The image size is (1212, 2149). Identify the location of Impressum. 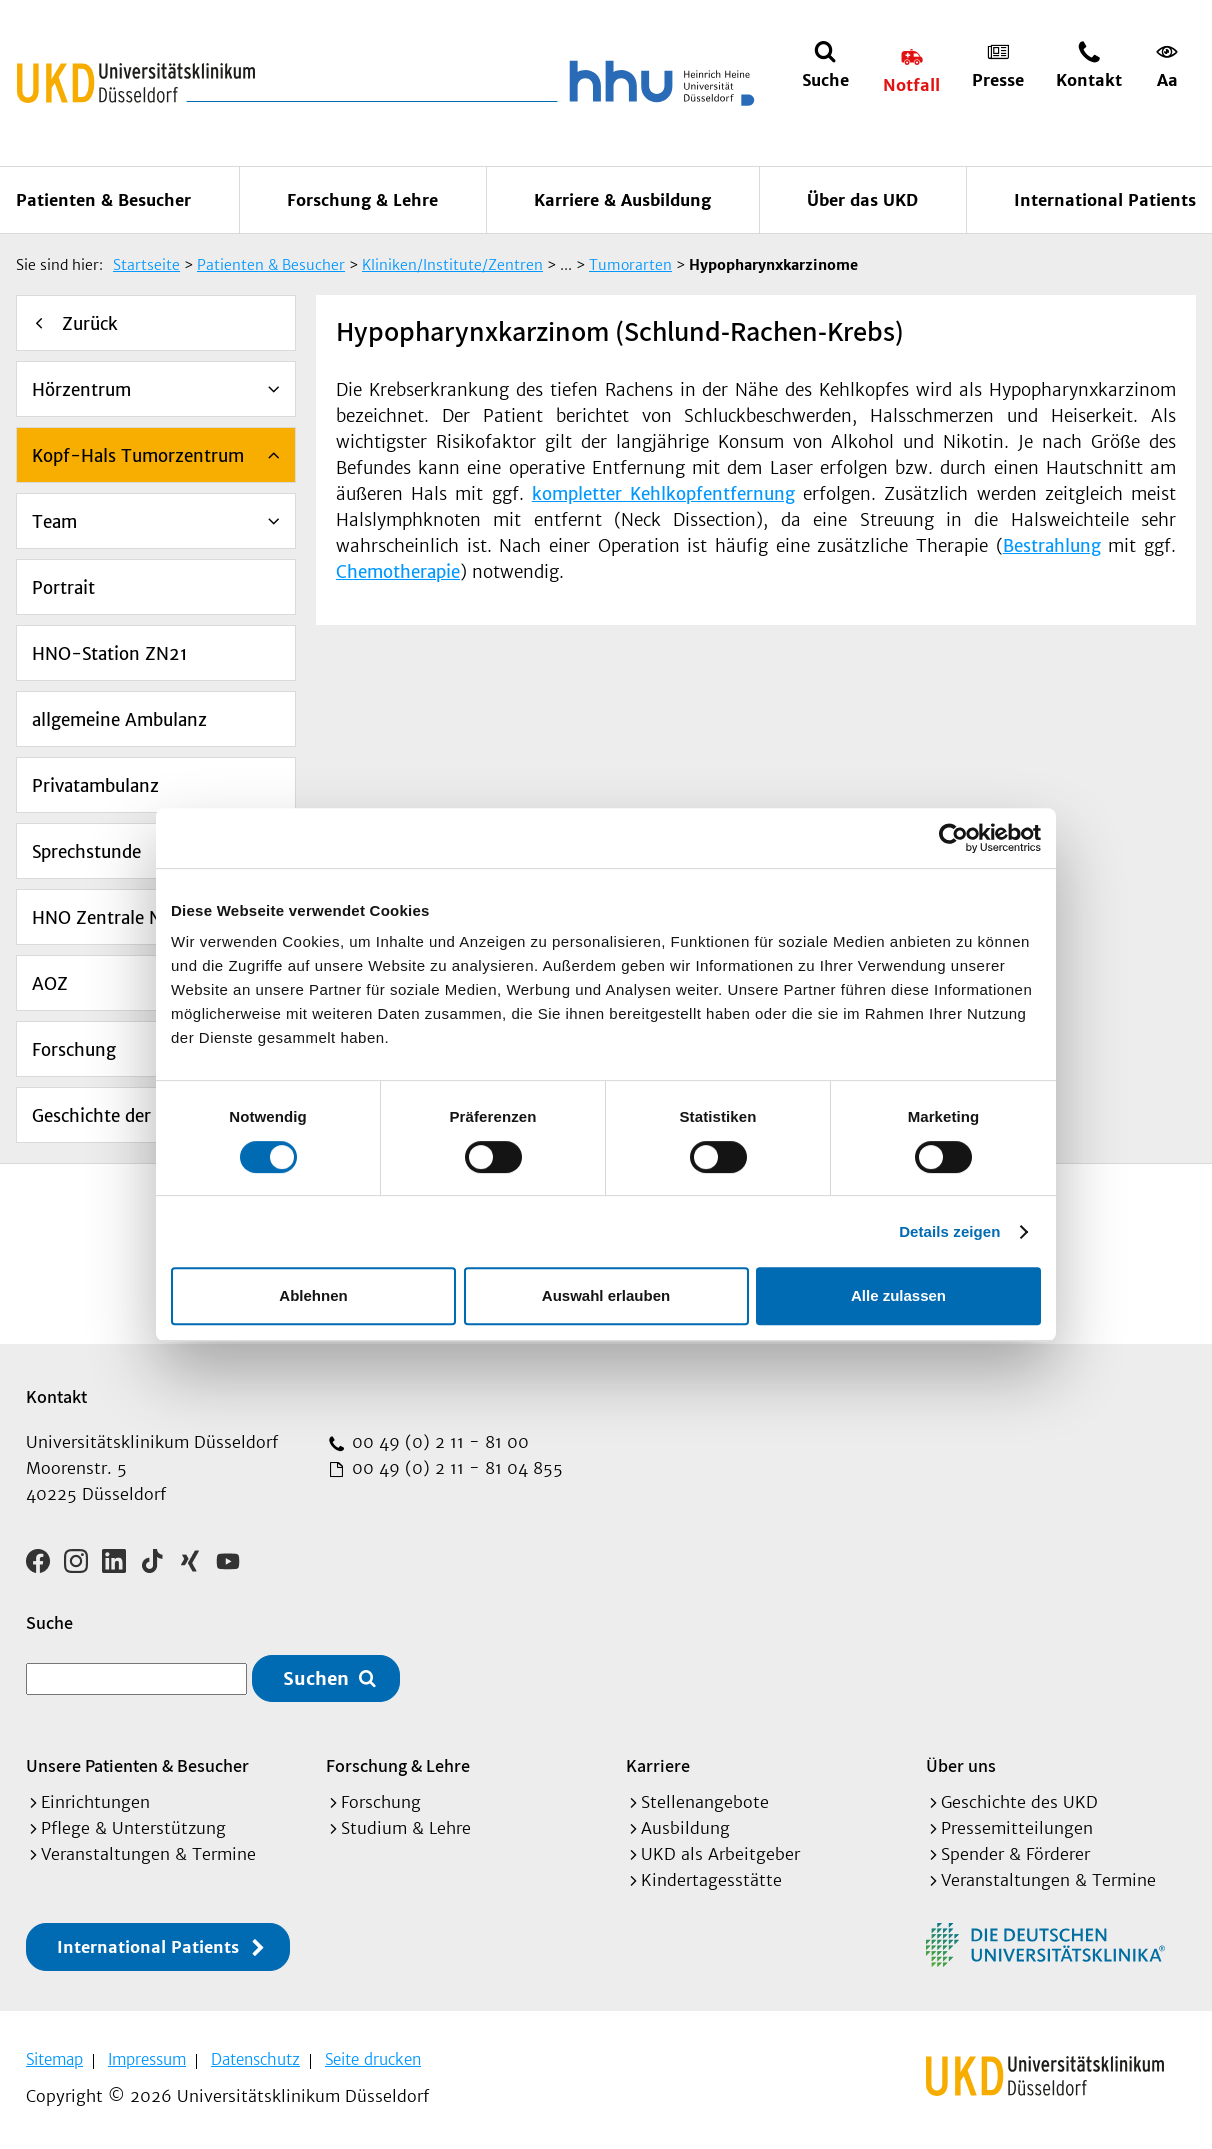
(147, 2059).